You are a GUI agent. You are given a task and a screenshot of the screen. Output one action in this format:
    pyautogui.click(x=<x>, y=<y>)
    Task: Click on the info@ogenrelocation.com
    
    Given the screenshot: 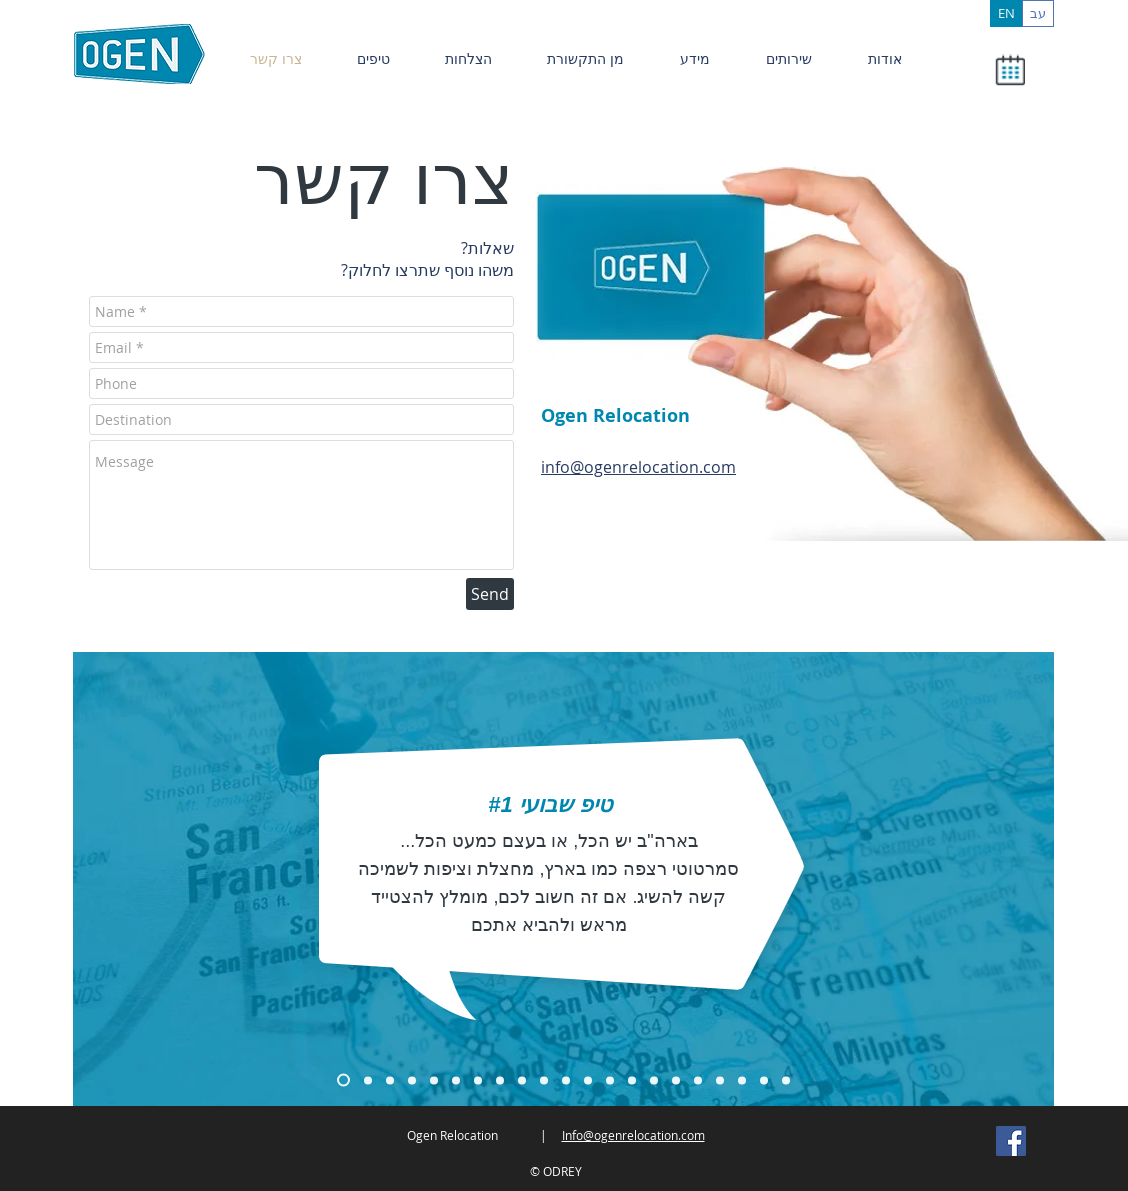 What is the action you would take?
    pyautogui.click(x=638, y=467)
    